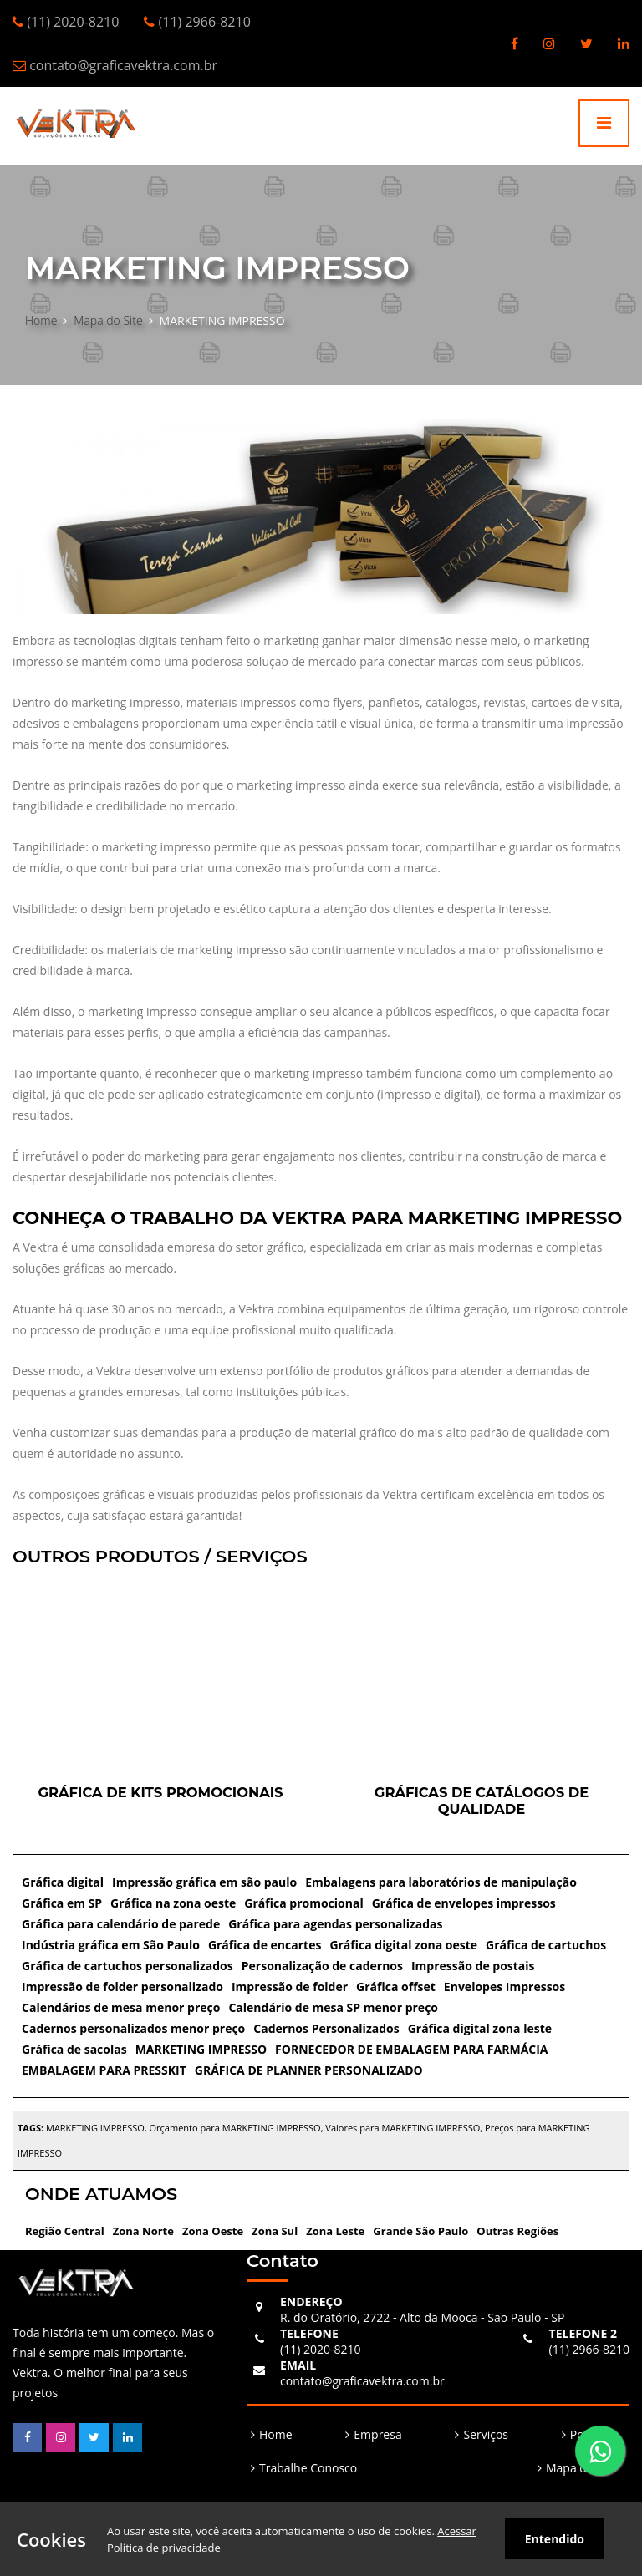  What do you see at coordinates (335, 2230) in the screenshot?
I see `Zona Leste` at bounding box center [335, 2230].